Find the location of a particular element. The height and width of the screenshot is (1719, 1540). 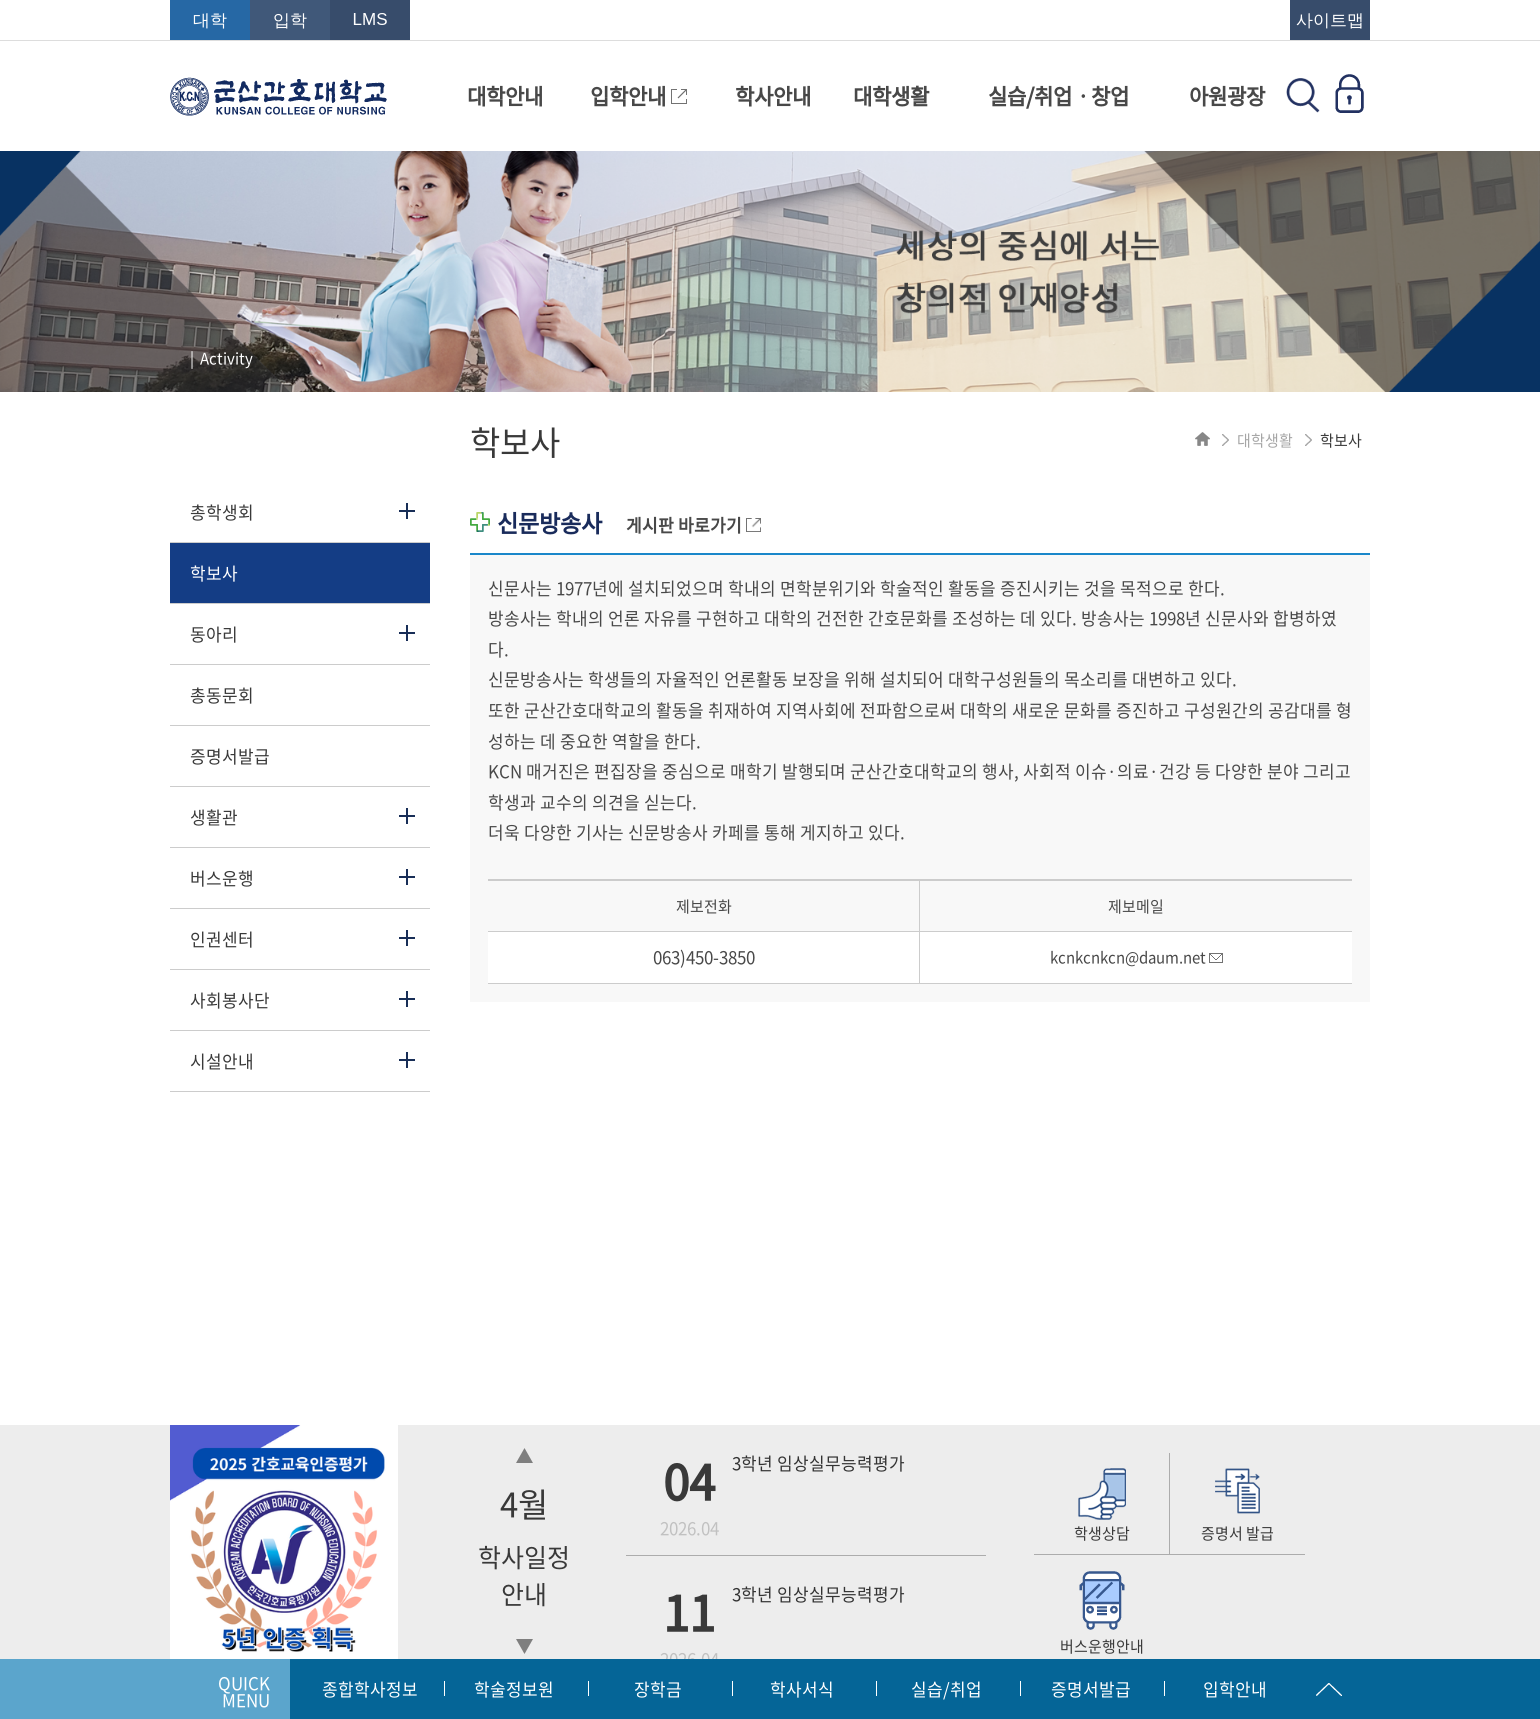

대학안내 is located at coordinates (505, 95).